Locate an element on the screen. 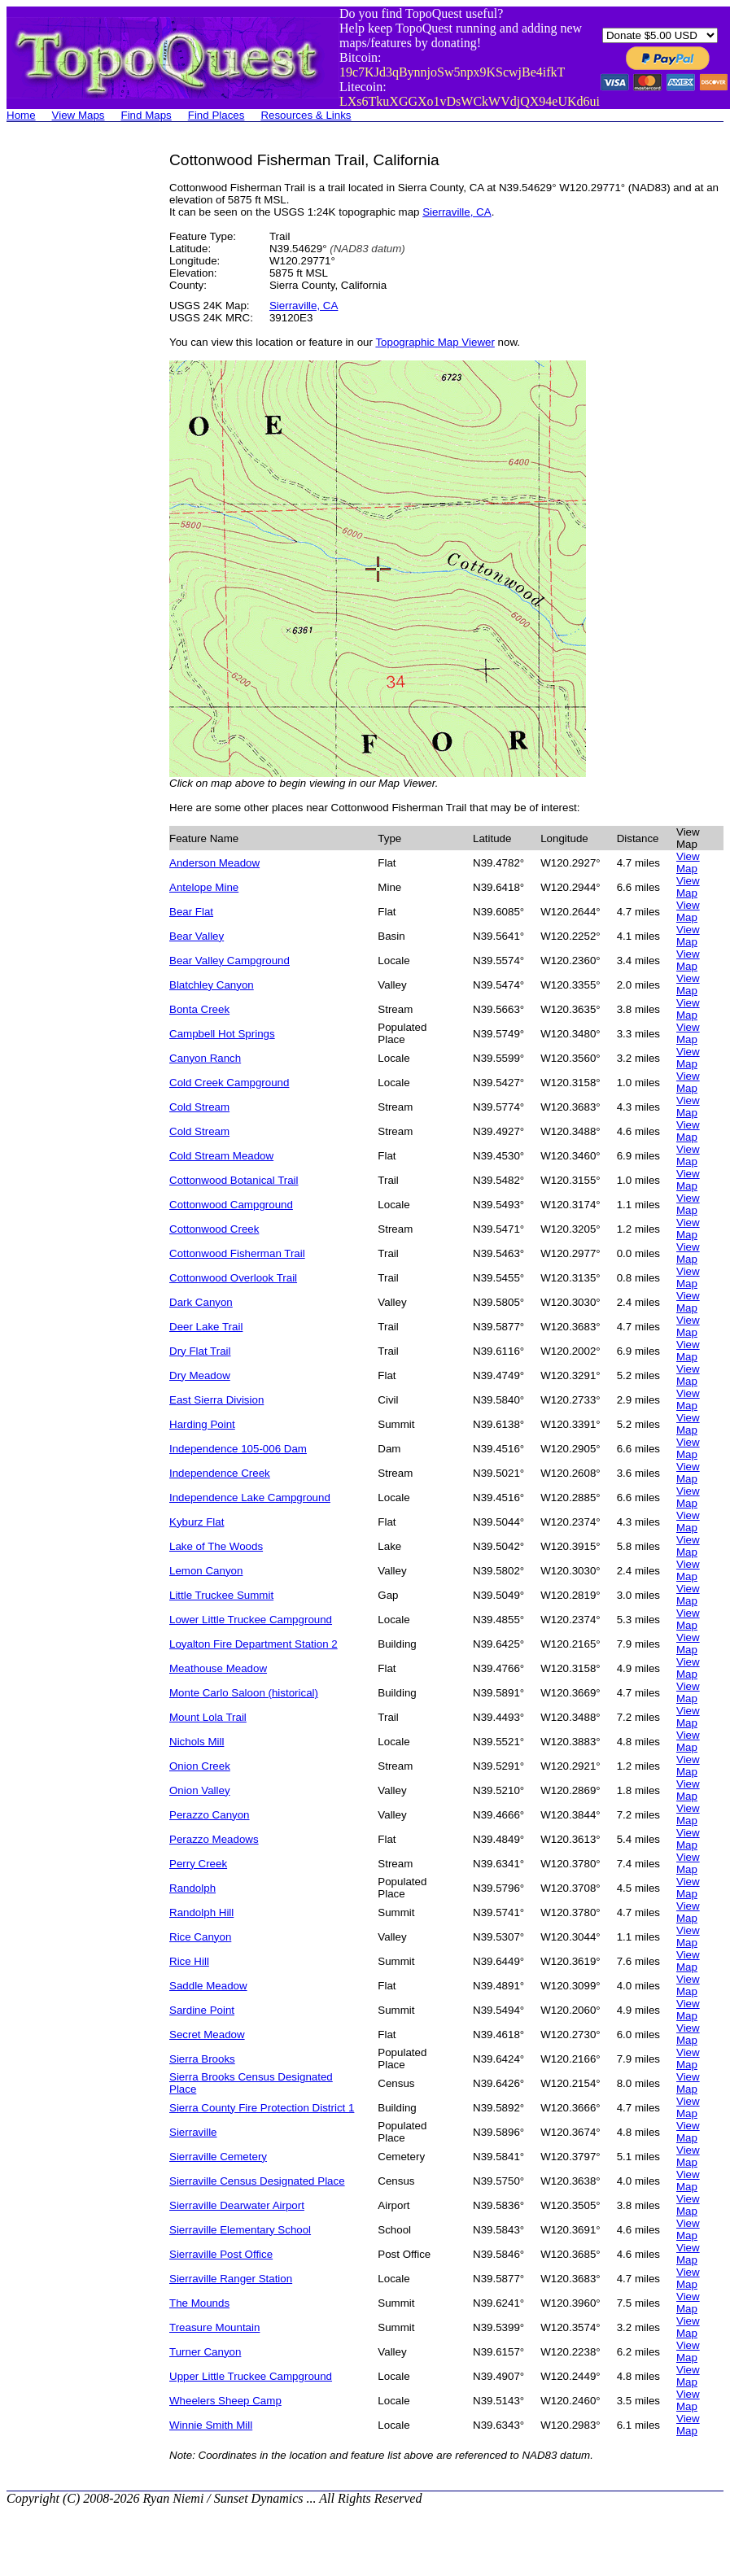  Cold Stream Meadow is located at coordinates (221, 1156).